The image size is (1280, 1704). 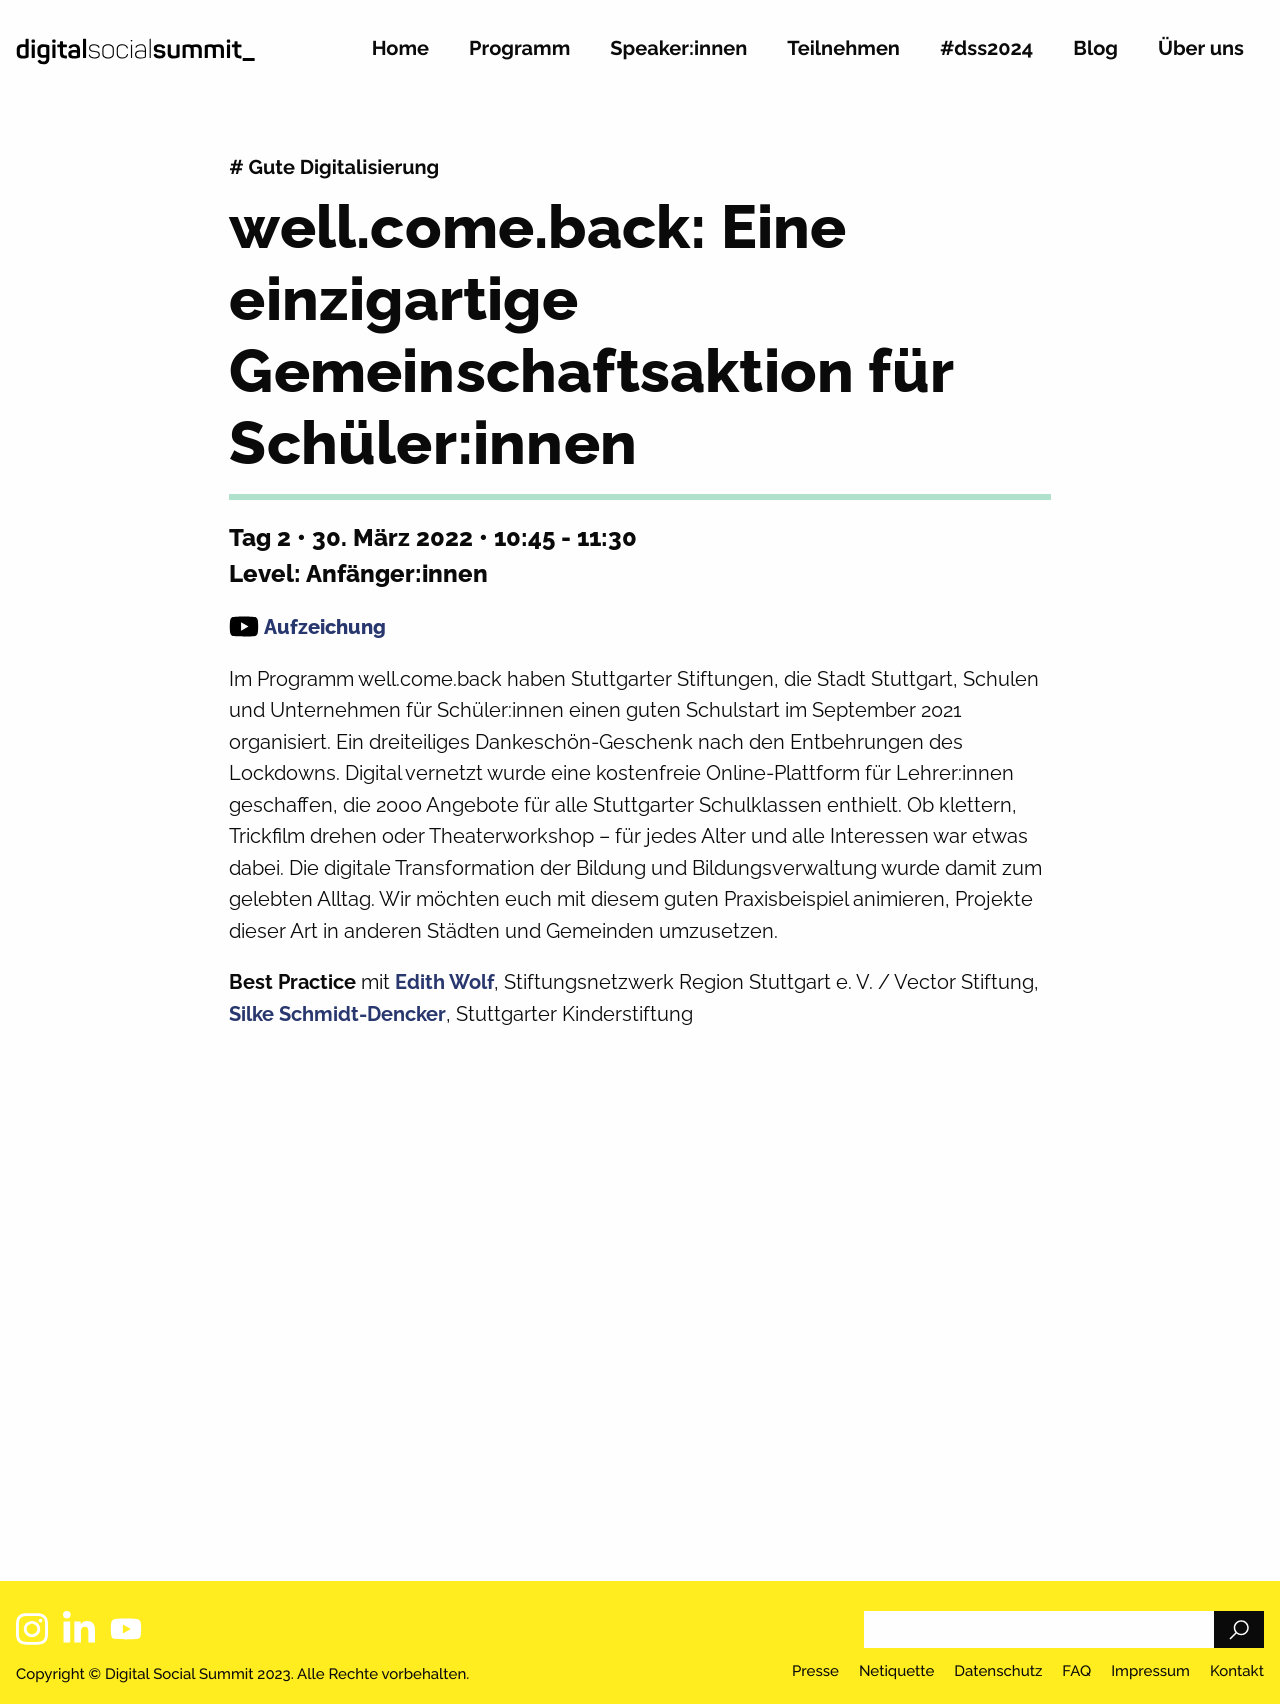 What do you see at coordinates (1095, 49) in the screenshot?
I see `Blog` at bounding box center [1095, 49].